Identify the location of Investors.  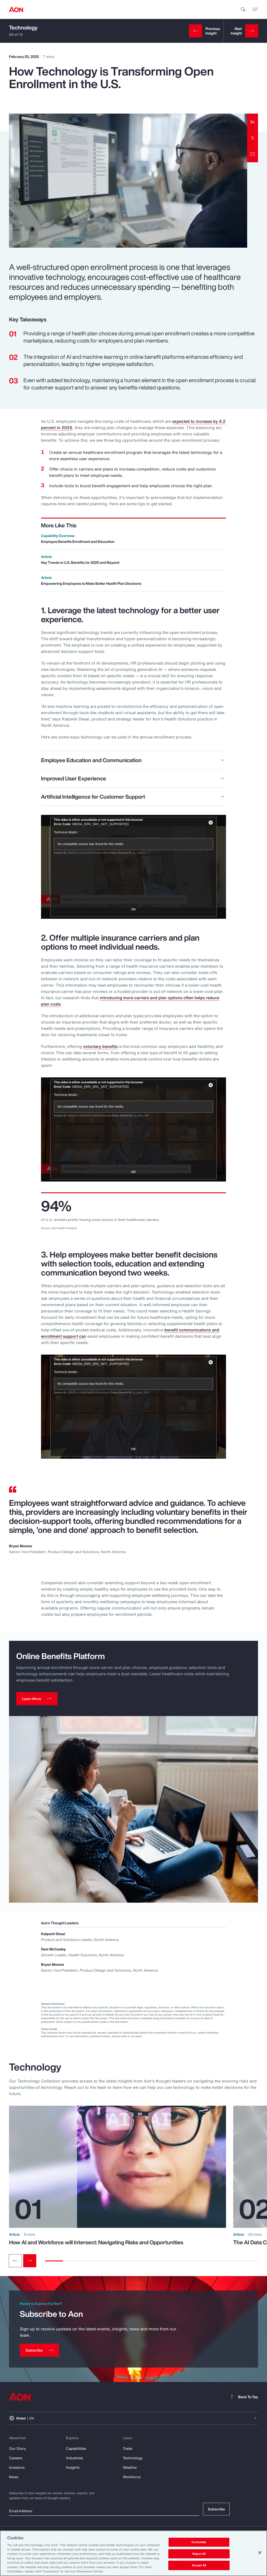
(17, 2467).